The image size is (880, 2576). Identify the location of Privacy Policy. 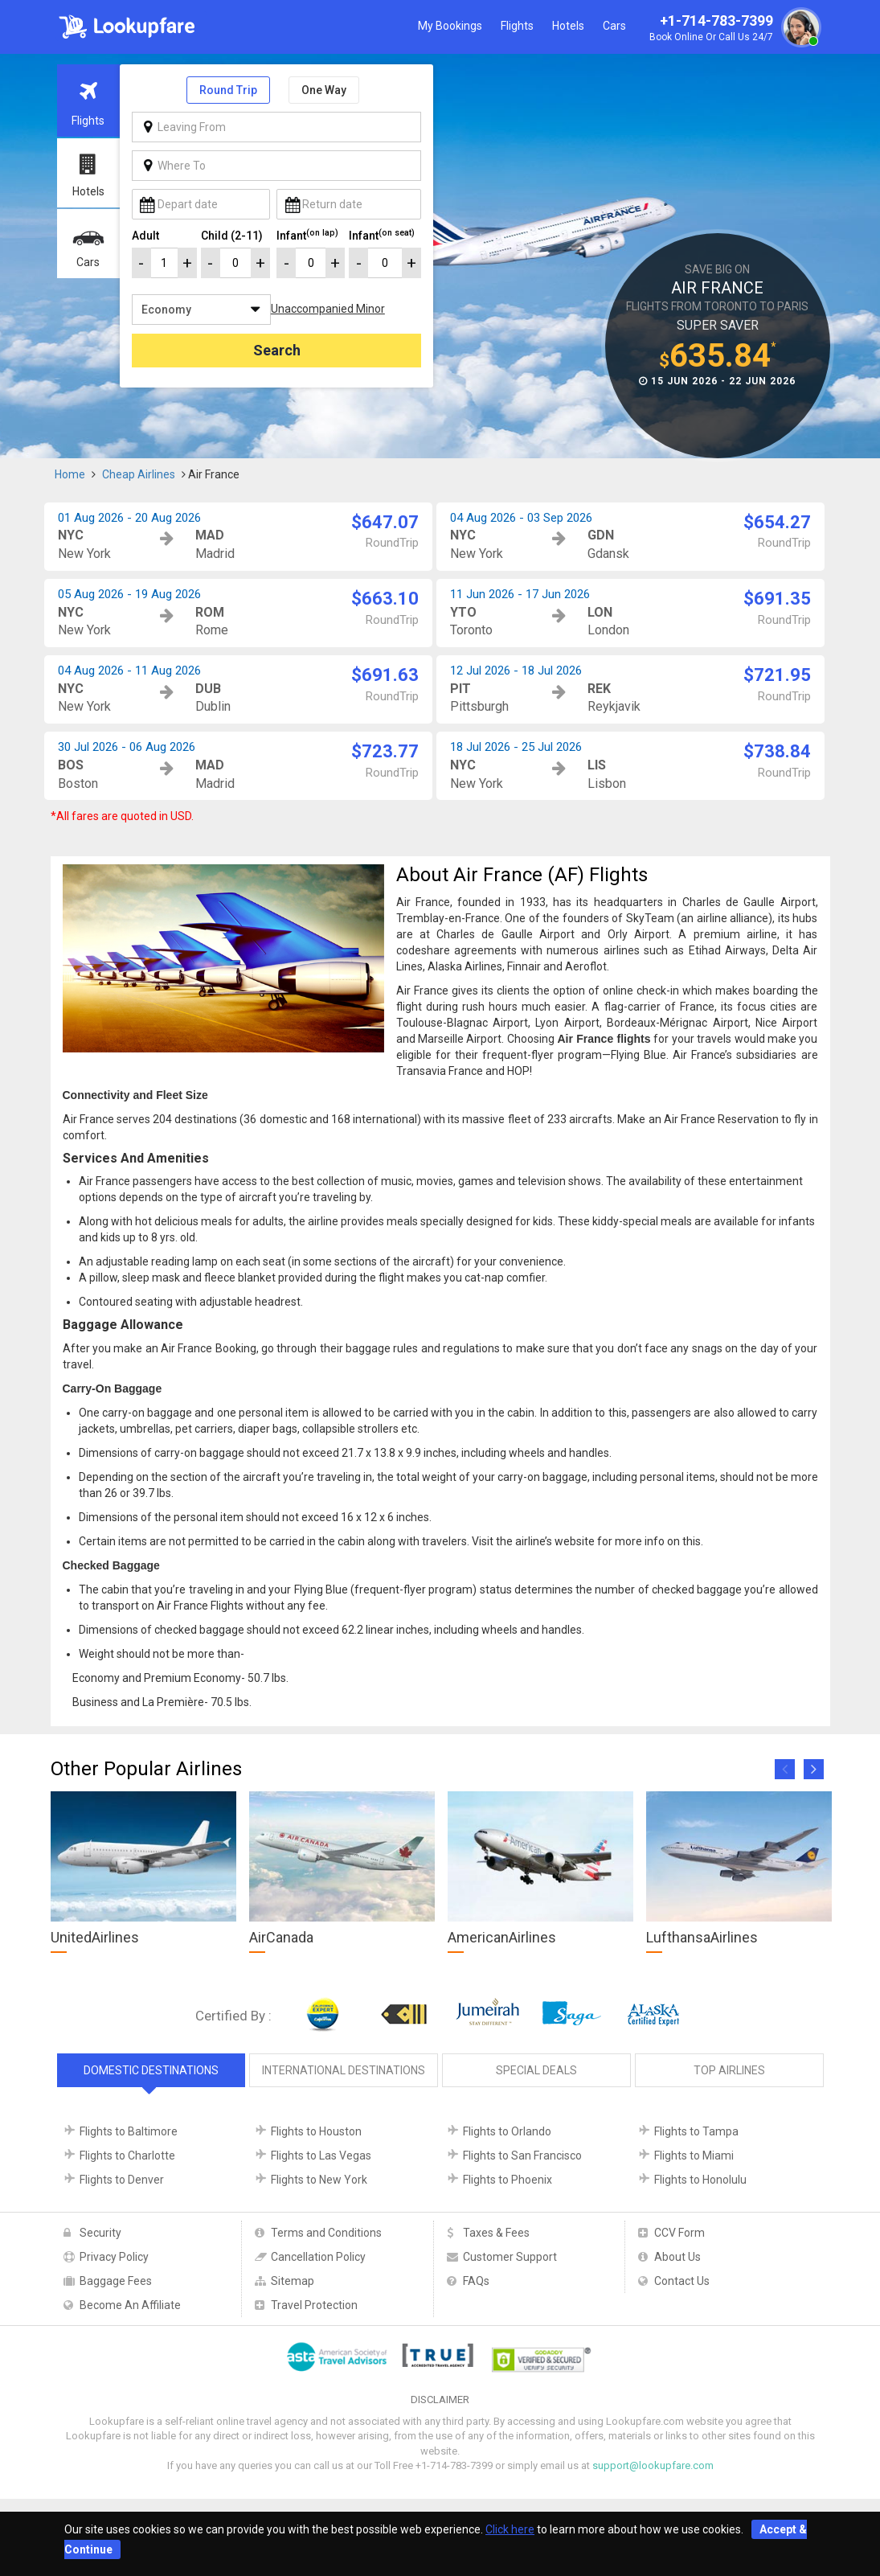
(114, 2256).